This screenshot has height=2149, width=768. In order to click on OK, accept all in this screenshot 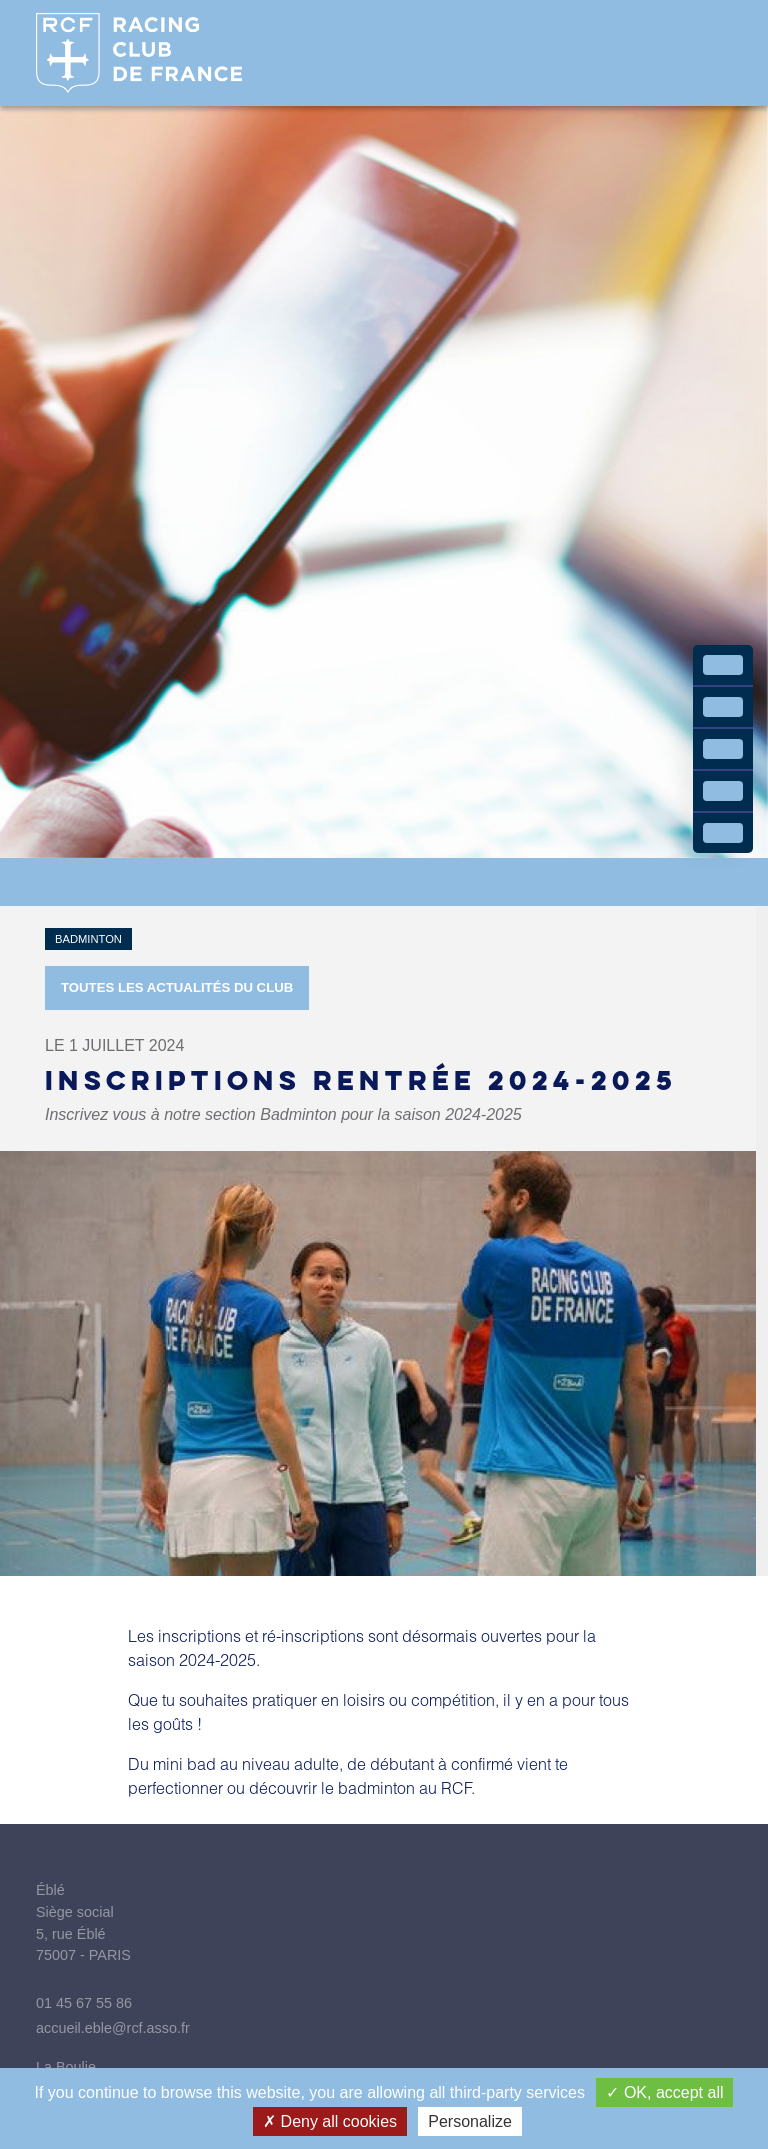, I will do `click(664, 2092)`.